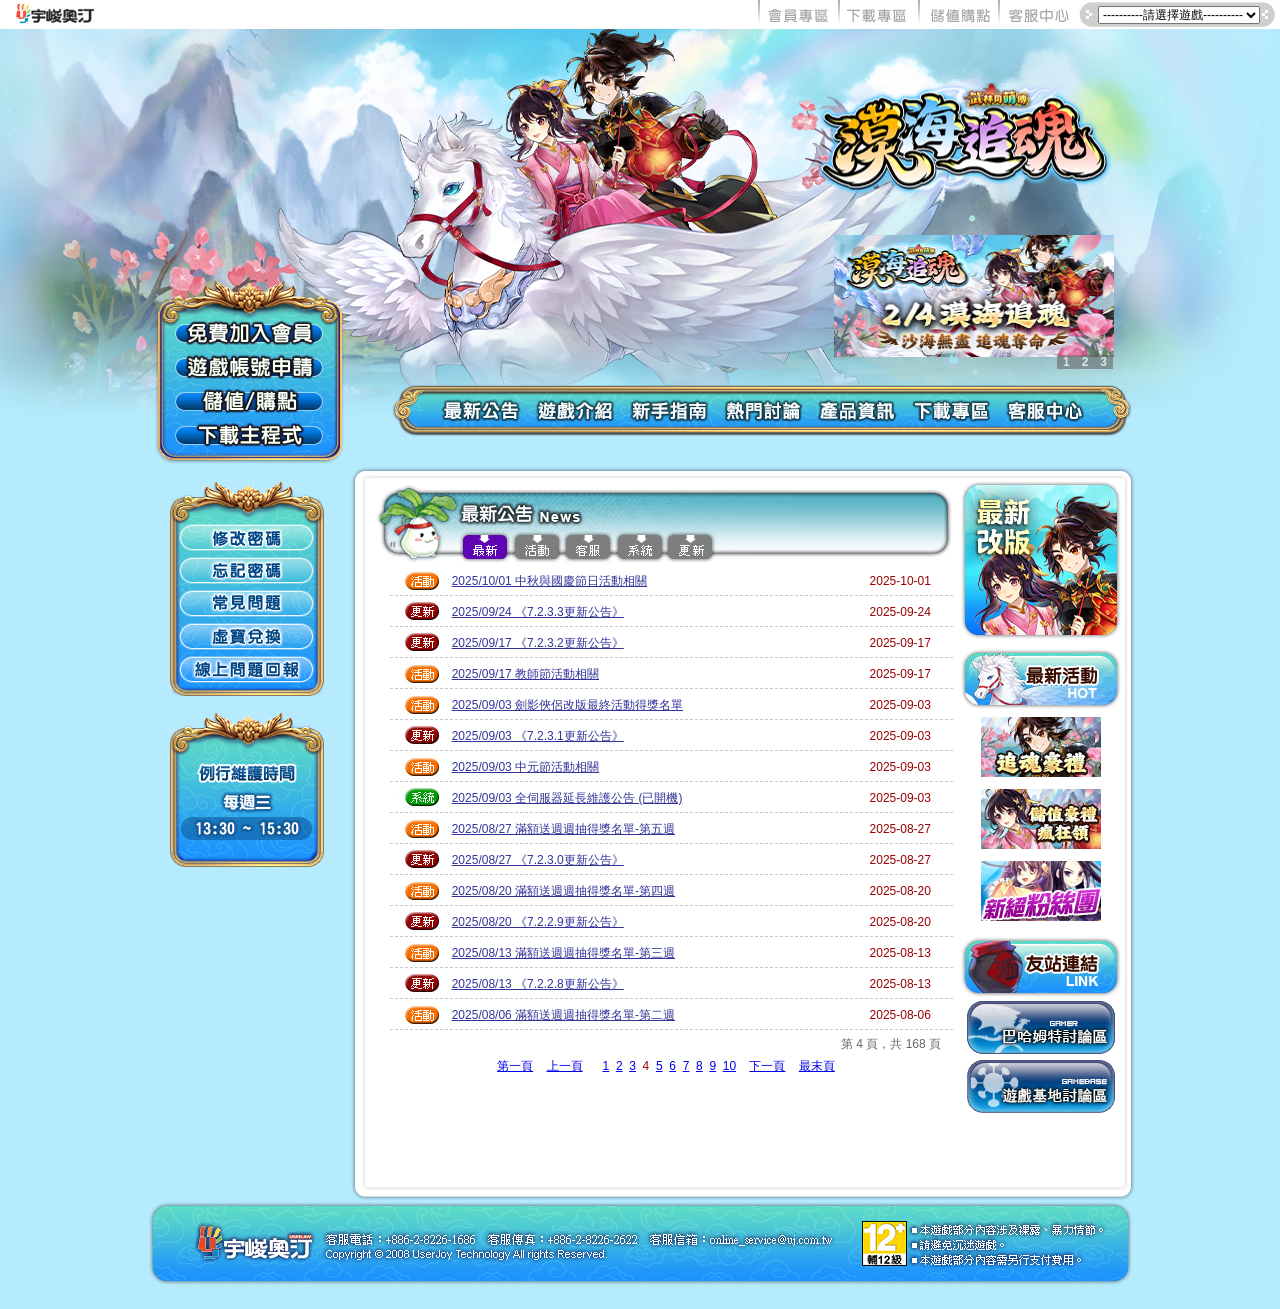 Image resolution: width=1280 pixels, height=1309 pixels. What do you see at coordinates (817, 1066) in the screenshot?
I see `最末頁` at bounding box center [817, 1066].